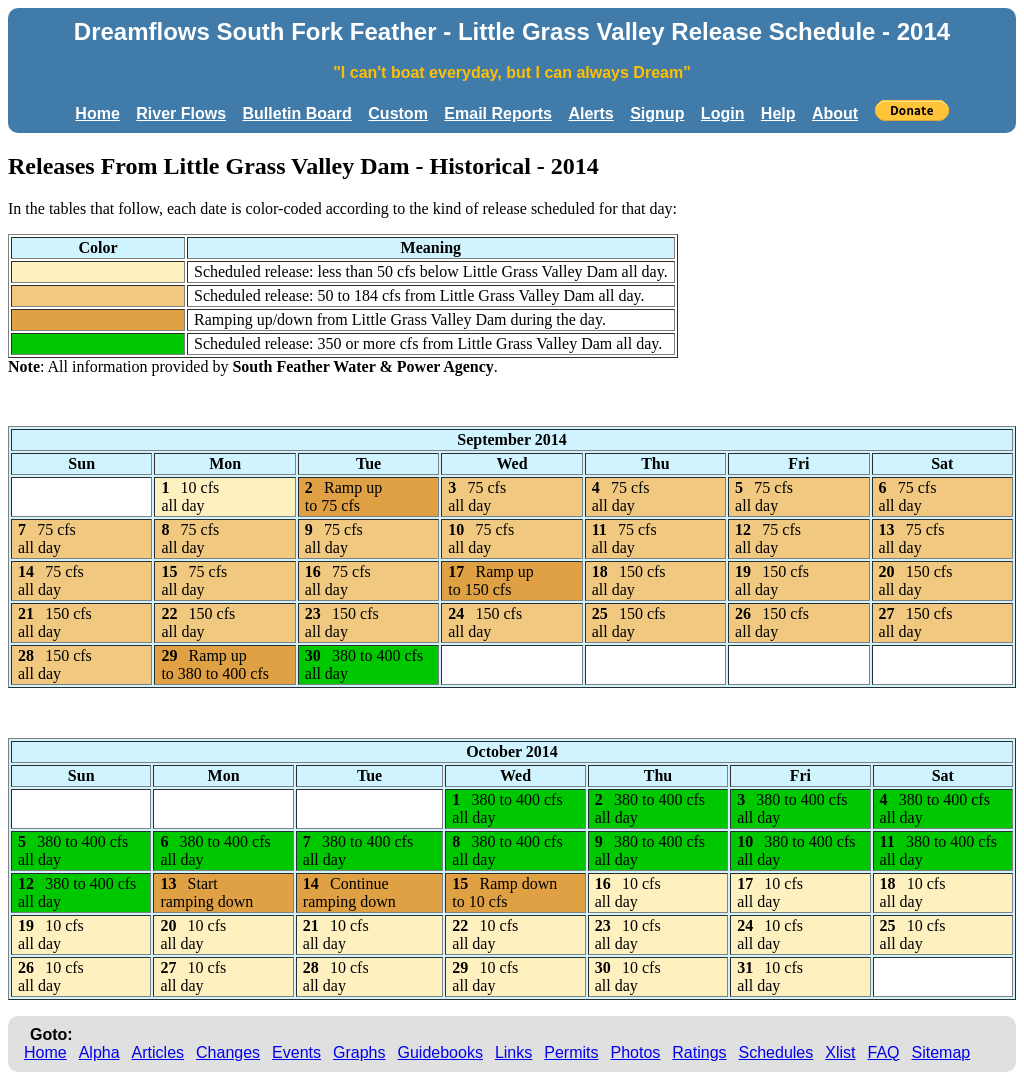 The width and height of the screenshot is (1024, 1080). Describe the element at coordinates (884, 1052) in the screenshot. I see `FAQ` at that location.